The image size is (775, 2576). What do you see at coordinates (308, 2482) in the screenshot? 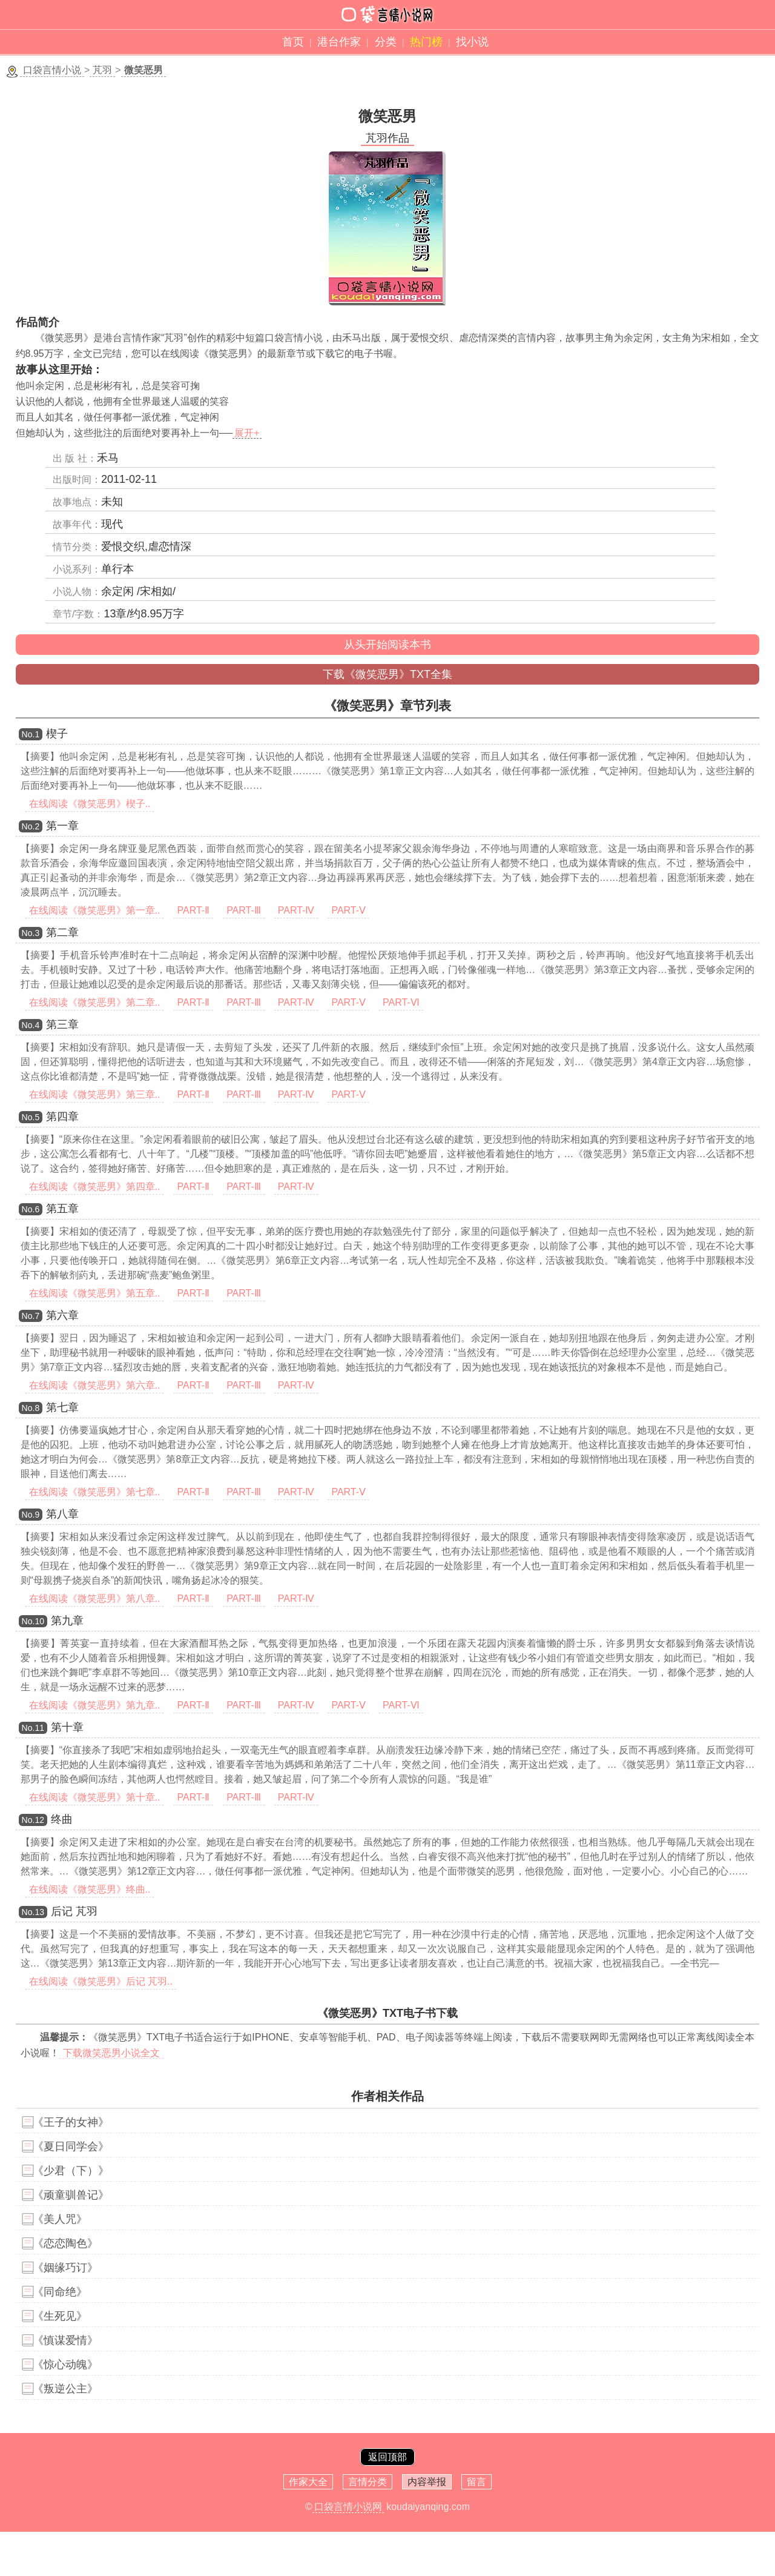
I see `作家大全` at bounding box center [308, 2482].